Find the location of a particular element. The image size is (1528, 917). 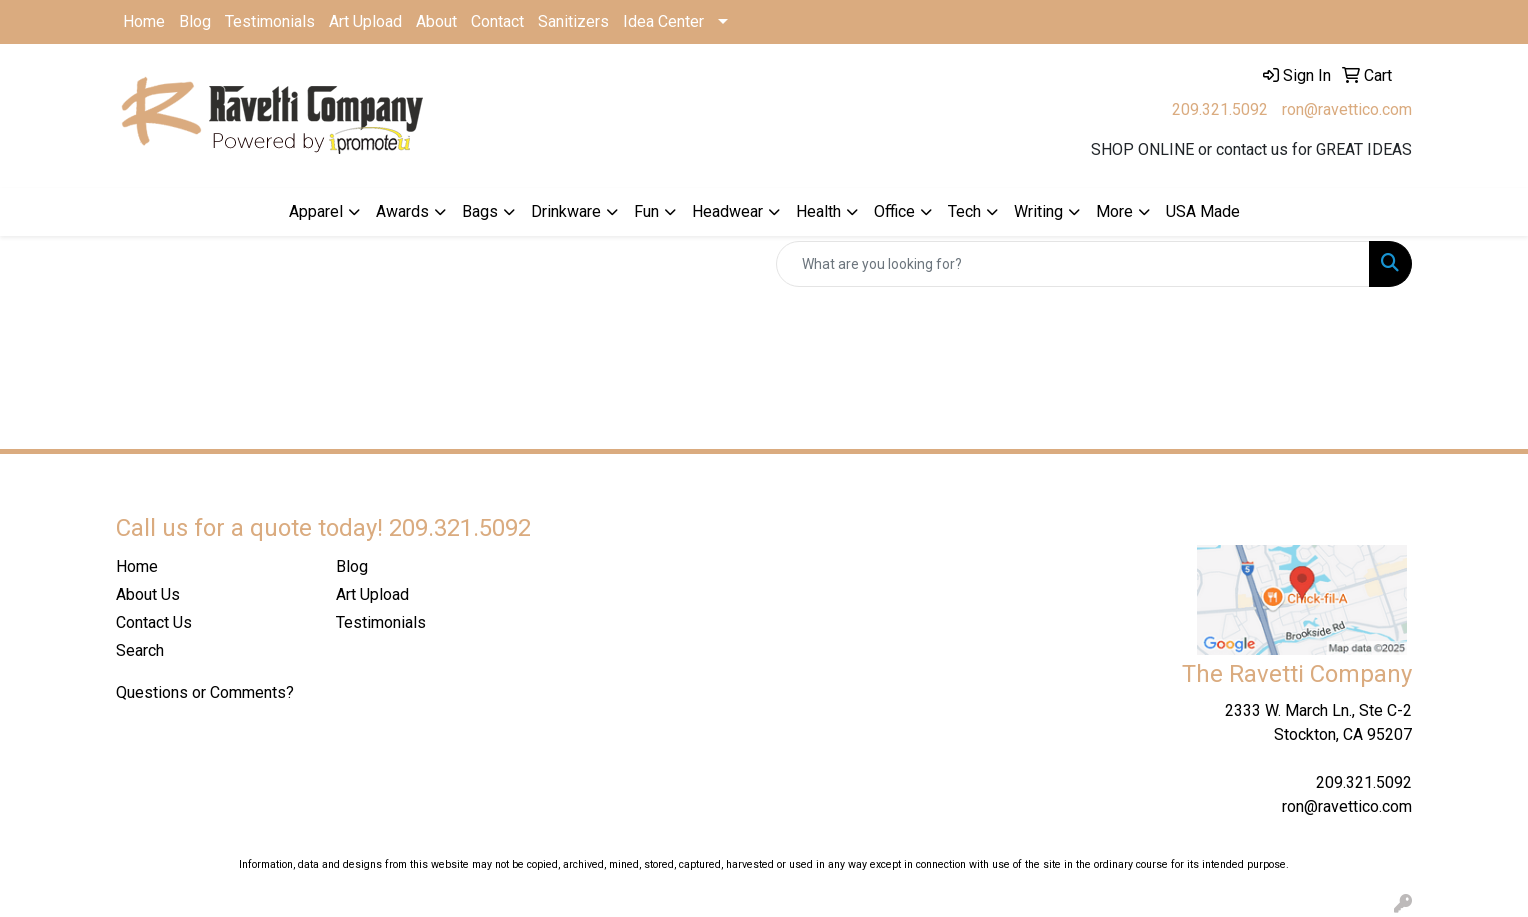

Tech [button] is located at coordinates (964, 211).